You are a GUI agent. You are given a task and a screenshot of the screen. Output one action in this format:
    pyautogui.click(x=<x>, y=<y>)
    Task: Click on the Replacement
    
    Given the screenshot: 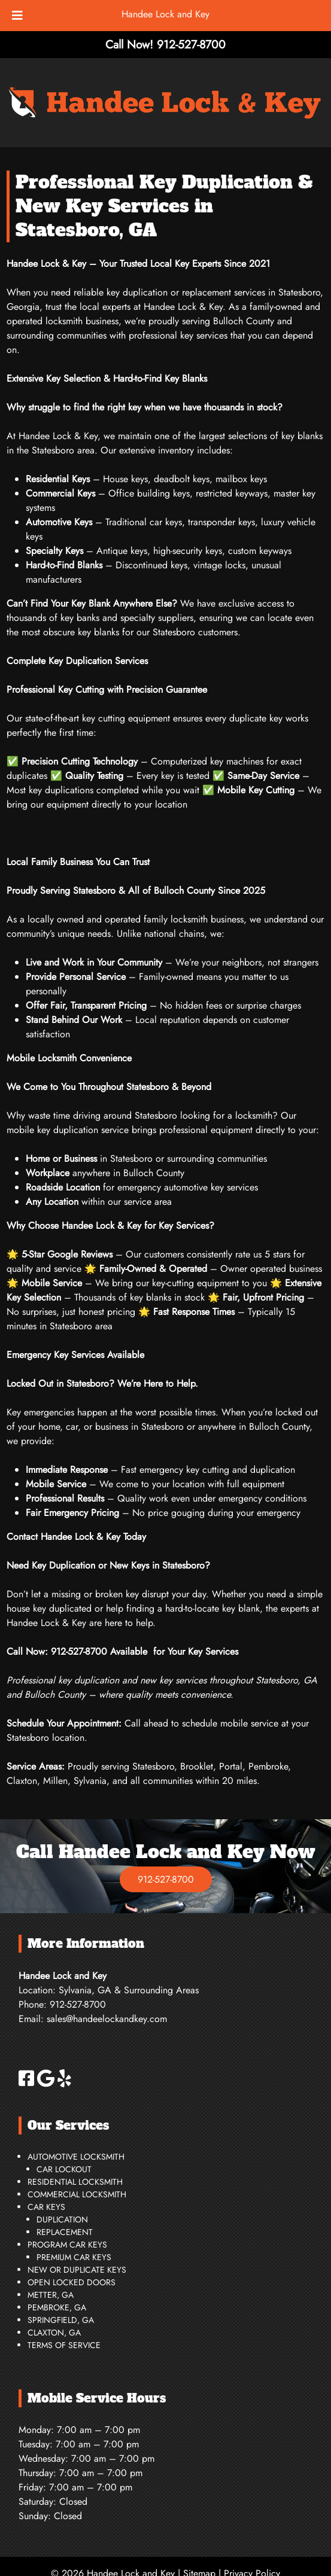 What is the action you would take?
    pyautogui.click(x=65, y=2232)
    